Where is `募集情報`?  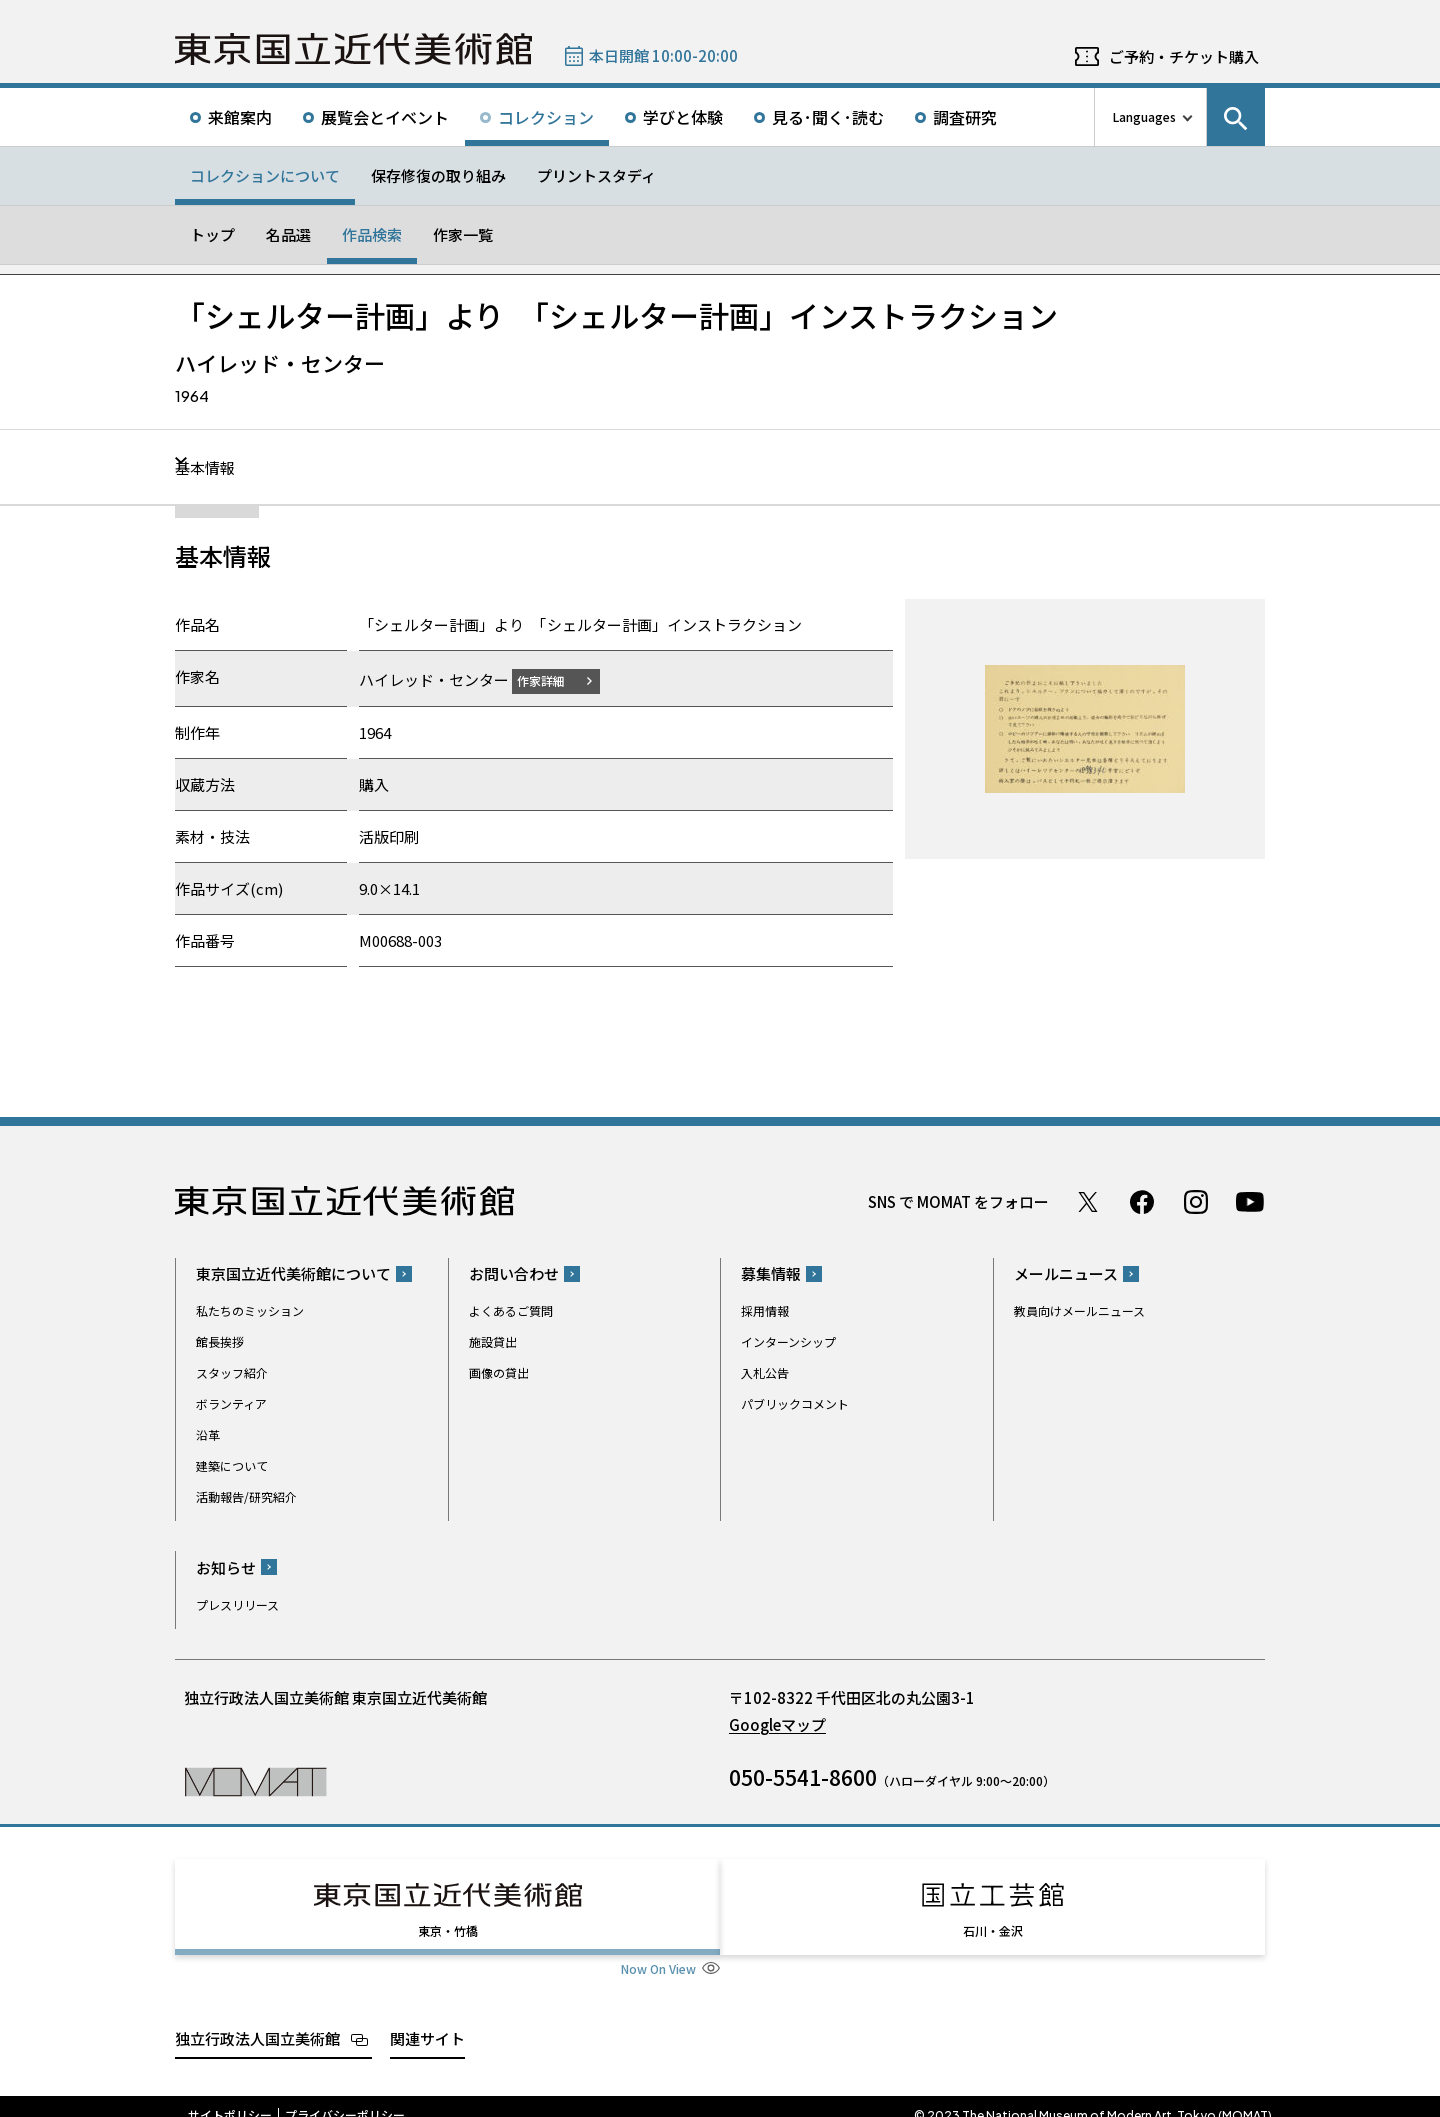
募集情報 is located at coordinates (771, 1273).